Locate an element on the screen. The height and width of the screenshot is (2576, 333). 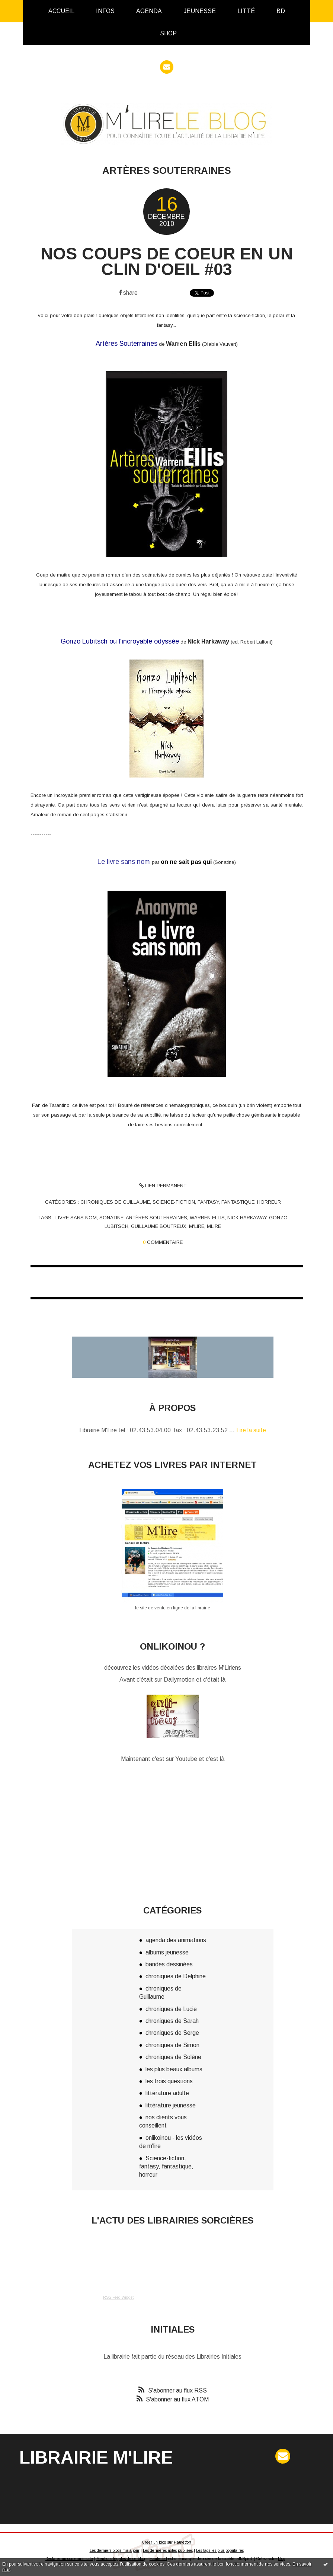
Lien permanent is located at coordinates (162, 1185).